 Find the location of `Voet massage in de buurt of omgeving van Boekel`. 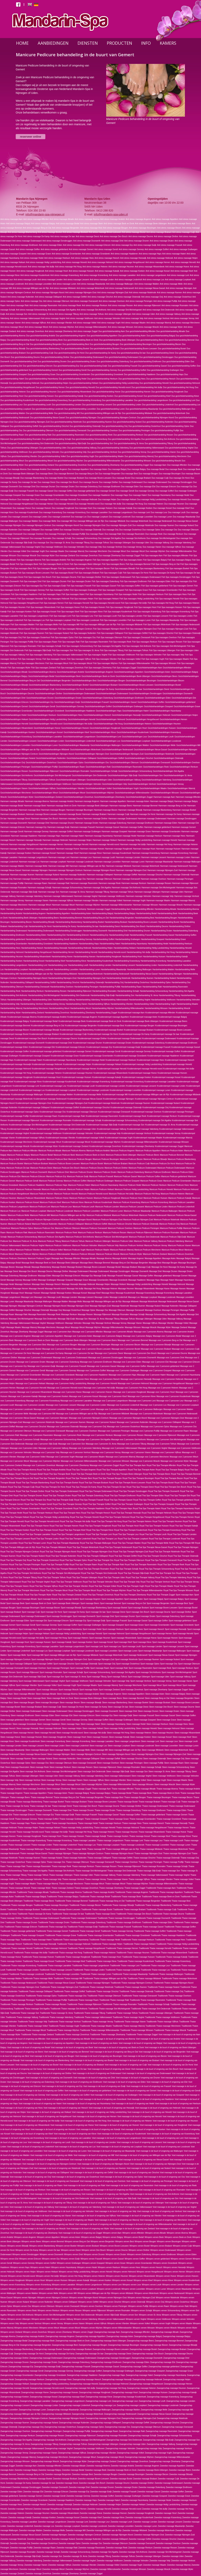

Voet massage in de buurt of omgeving van Boekel is located at coordinates (92, 2060).